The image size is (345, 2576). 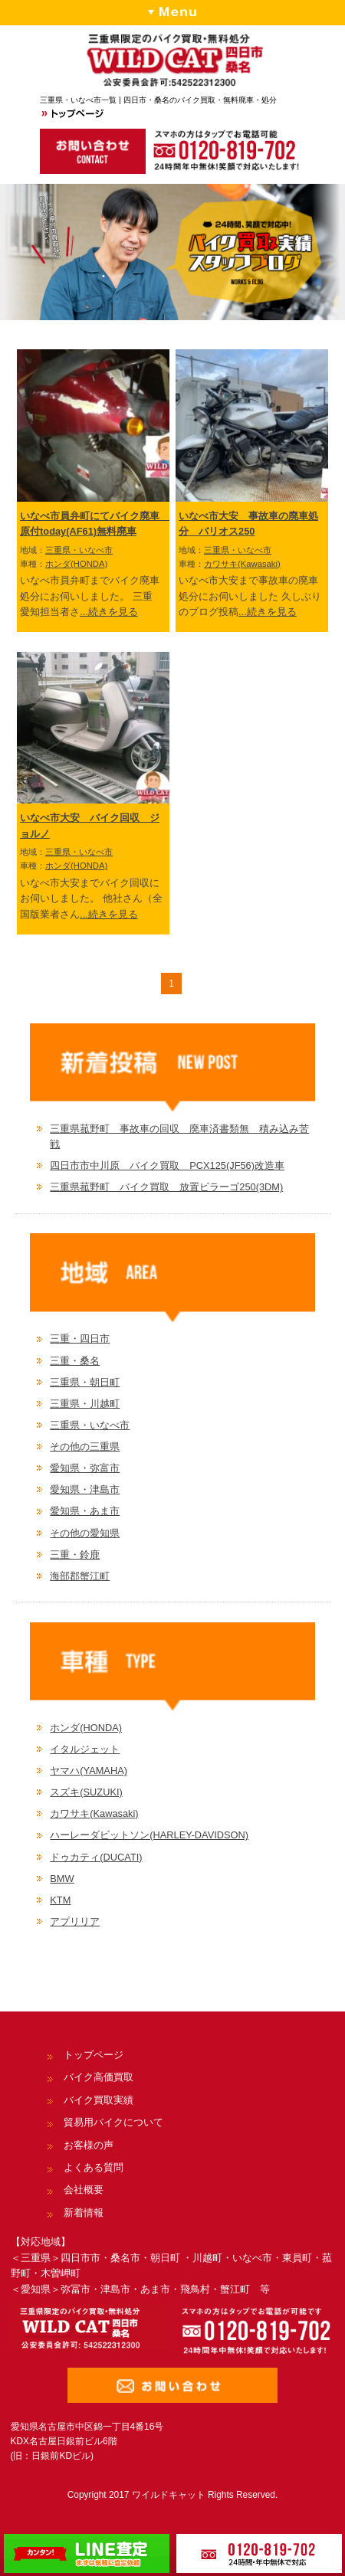 What do you see at coordinates (60, 1900) in the screenshot?
I see `KTM` at bounding box center [60, 1900].